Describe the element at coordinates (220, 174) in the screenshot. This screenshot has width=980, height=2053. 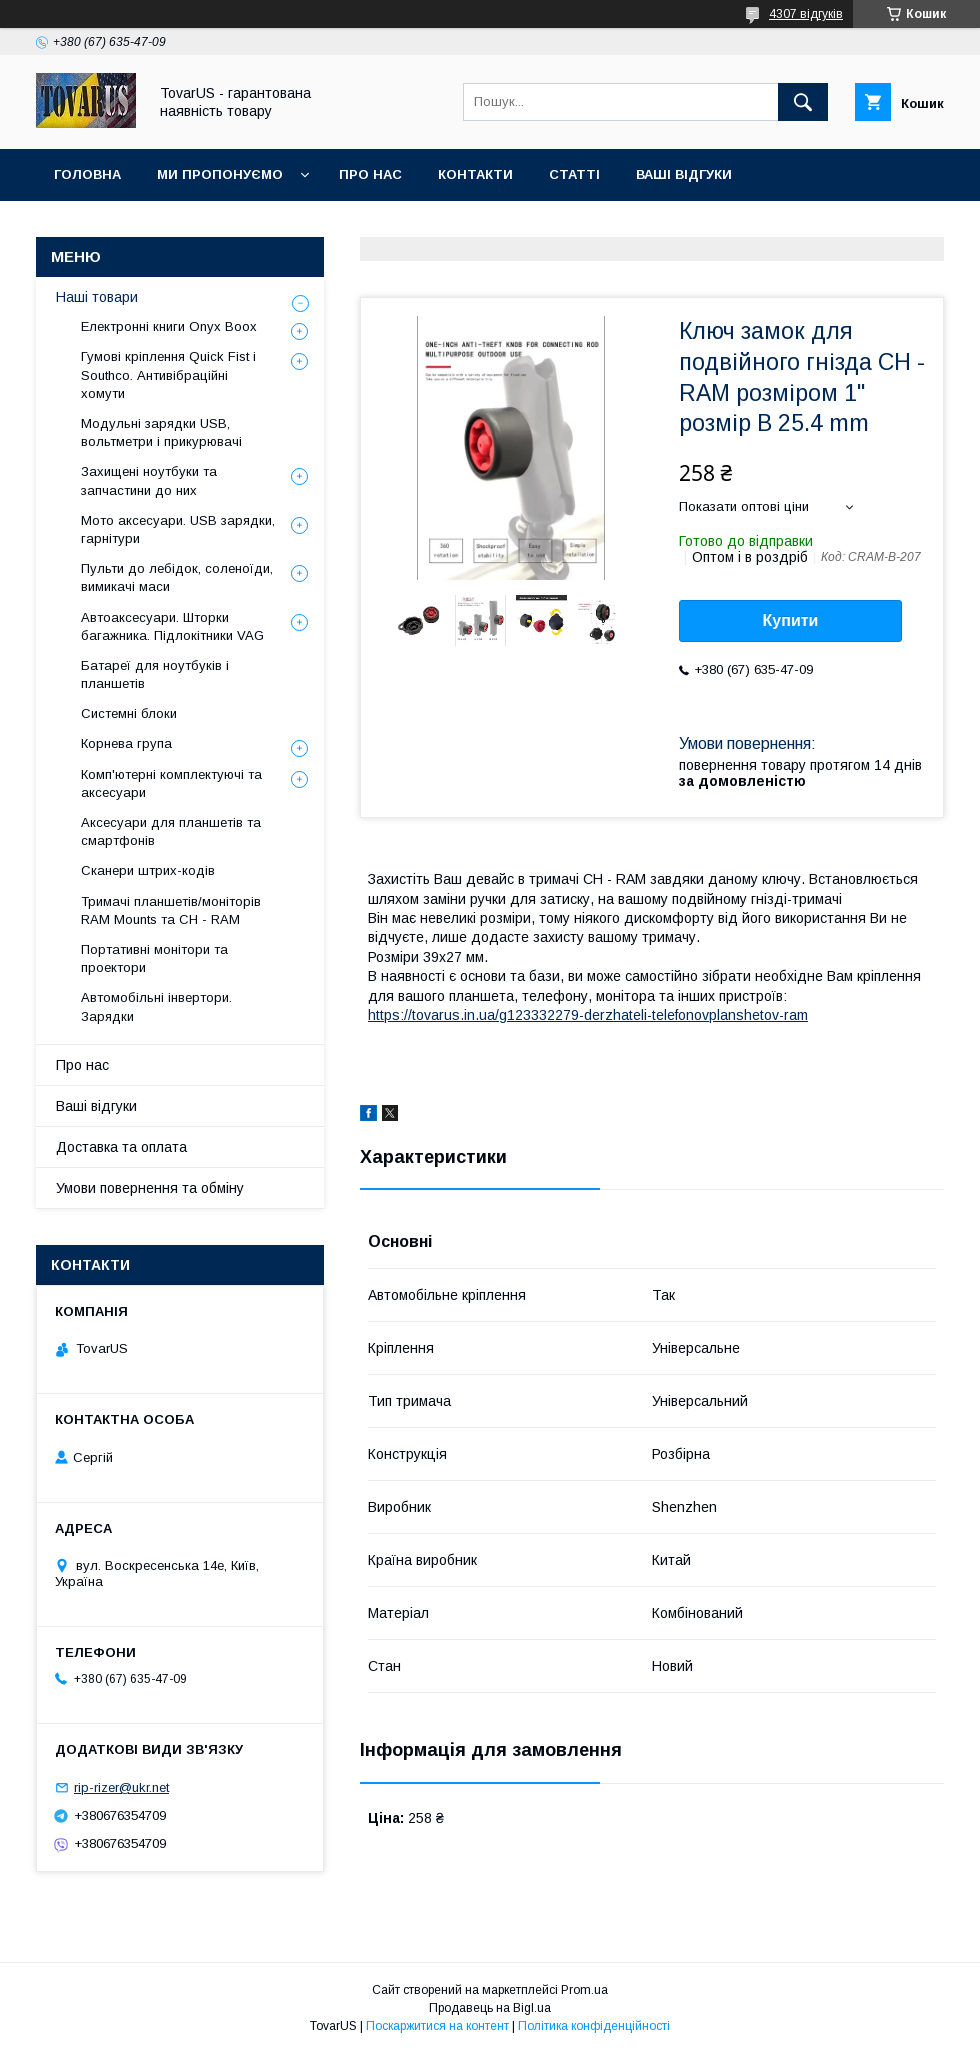
I see `Ми пропонуємо` at that location.